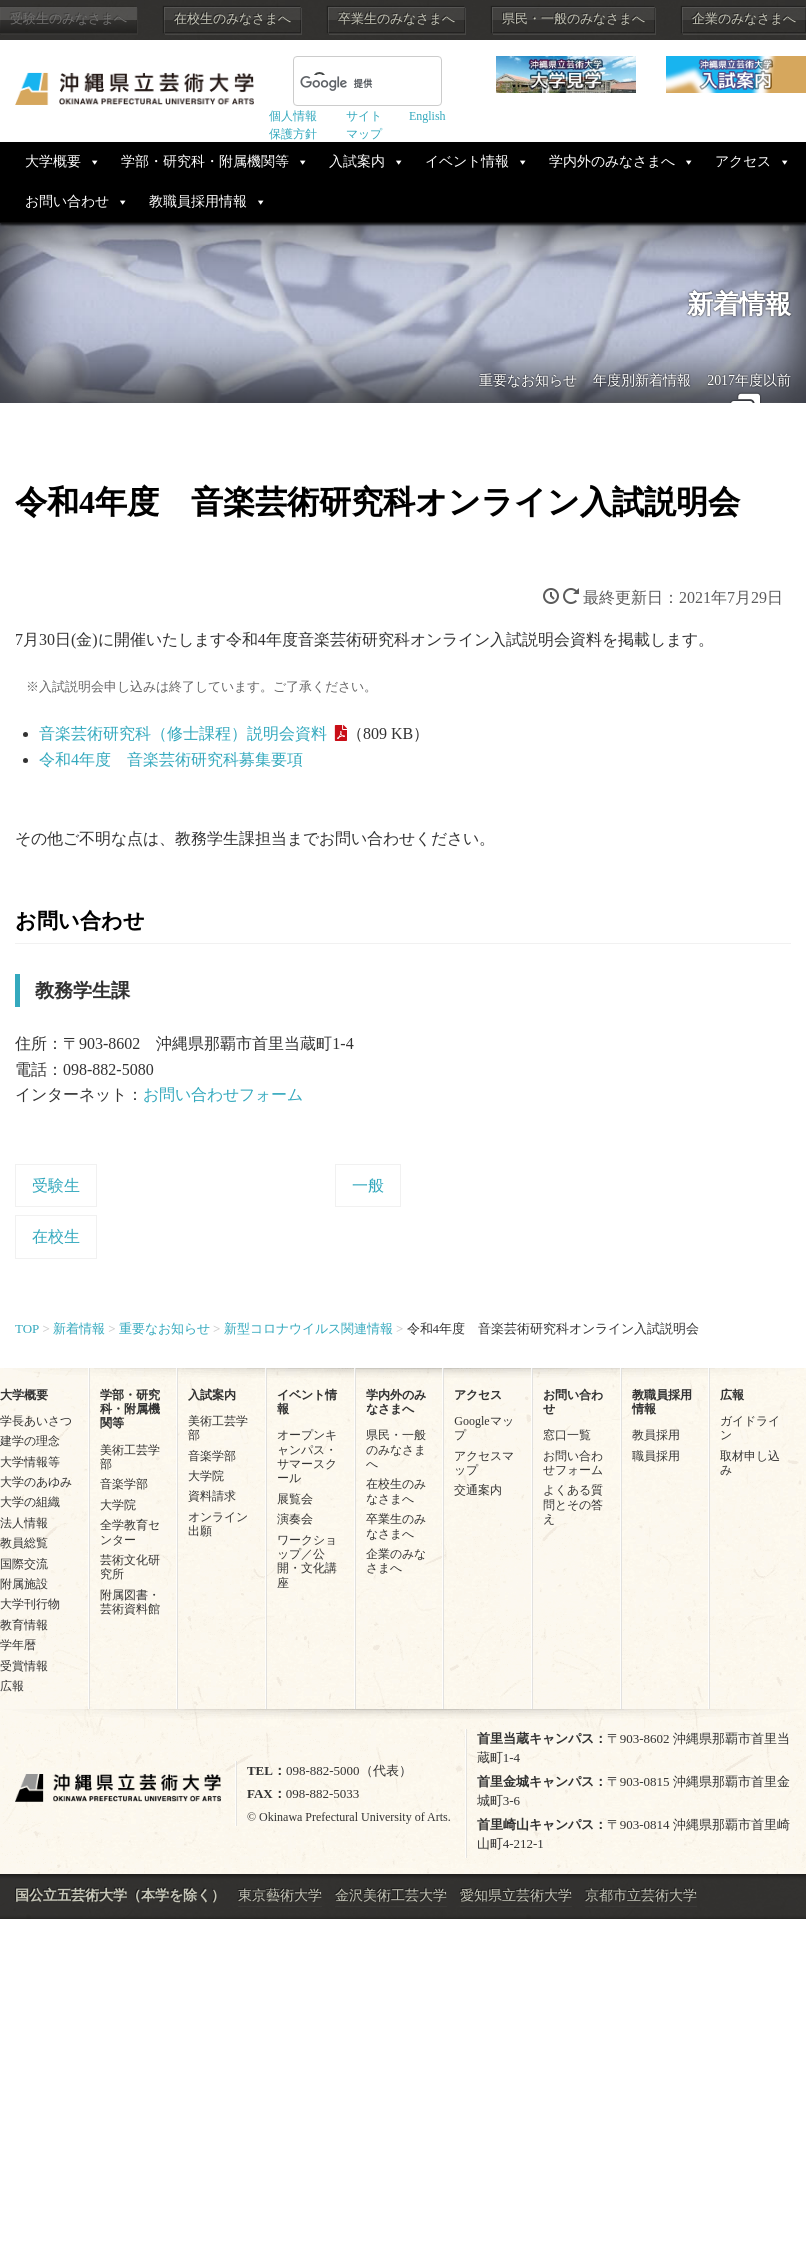 The height and width of the screenshot is (2252, 806). I want to click on よくある質問とその答え, so click(573, 1504).